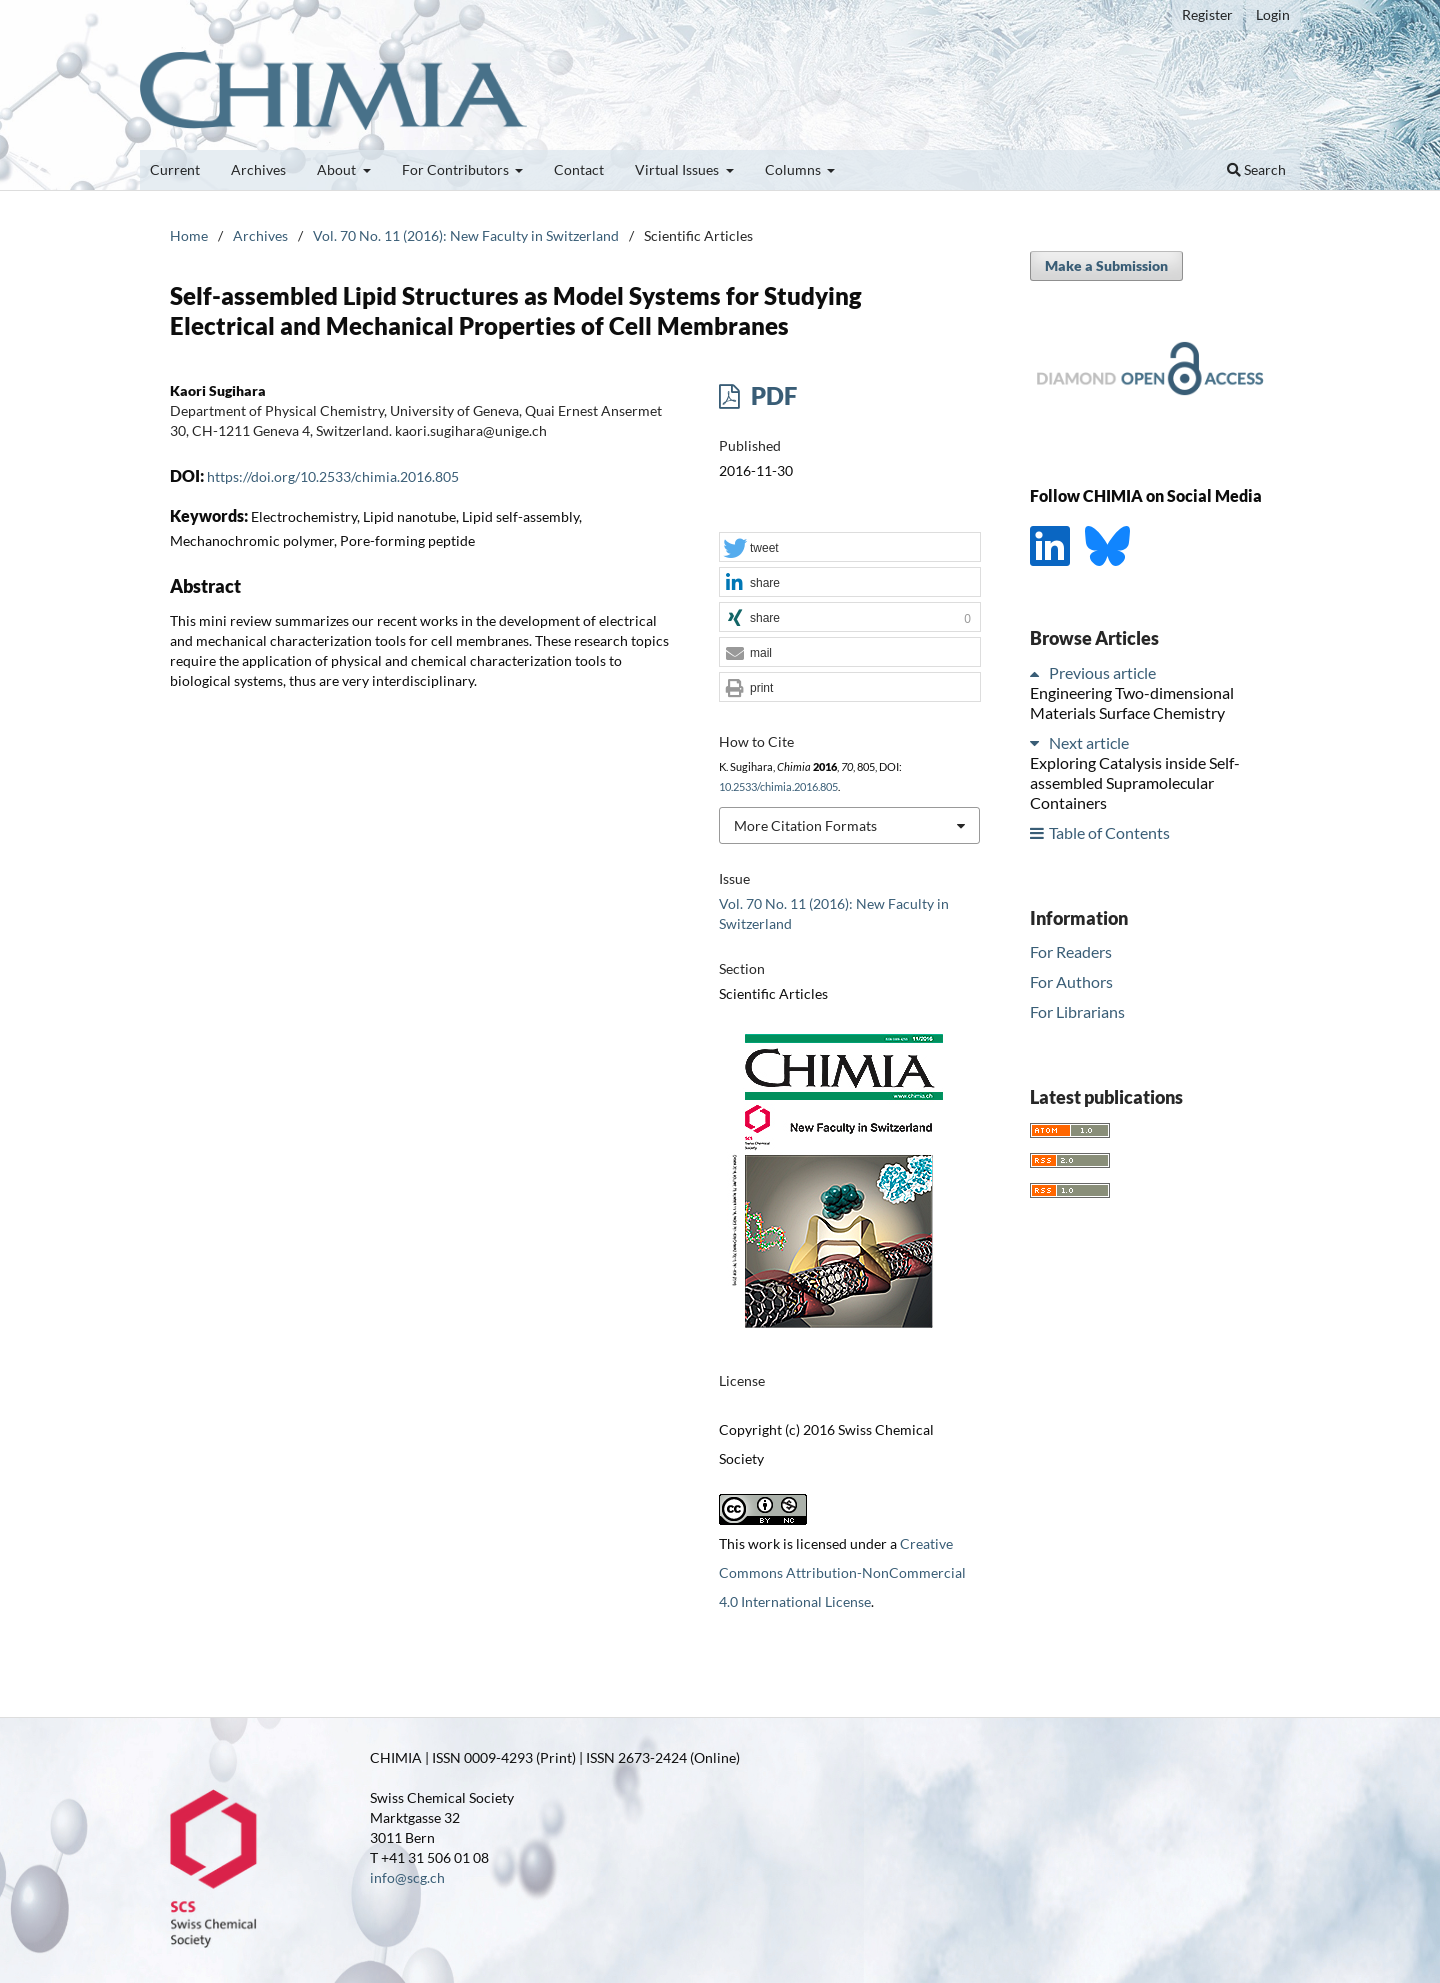  I want to click on Register, so click(1207, 14).